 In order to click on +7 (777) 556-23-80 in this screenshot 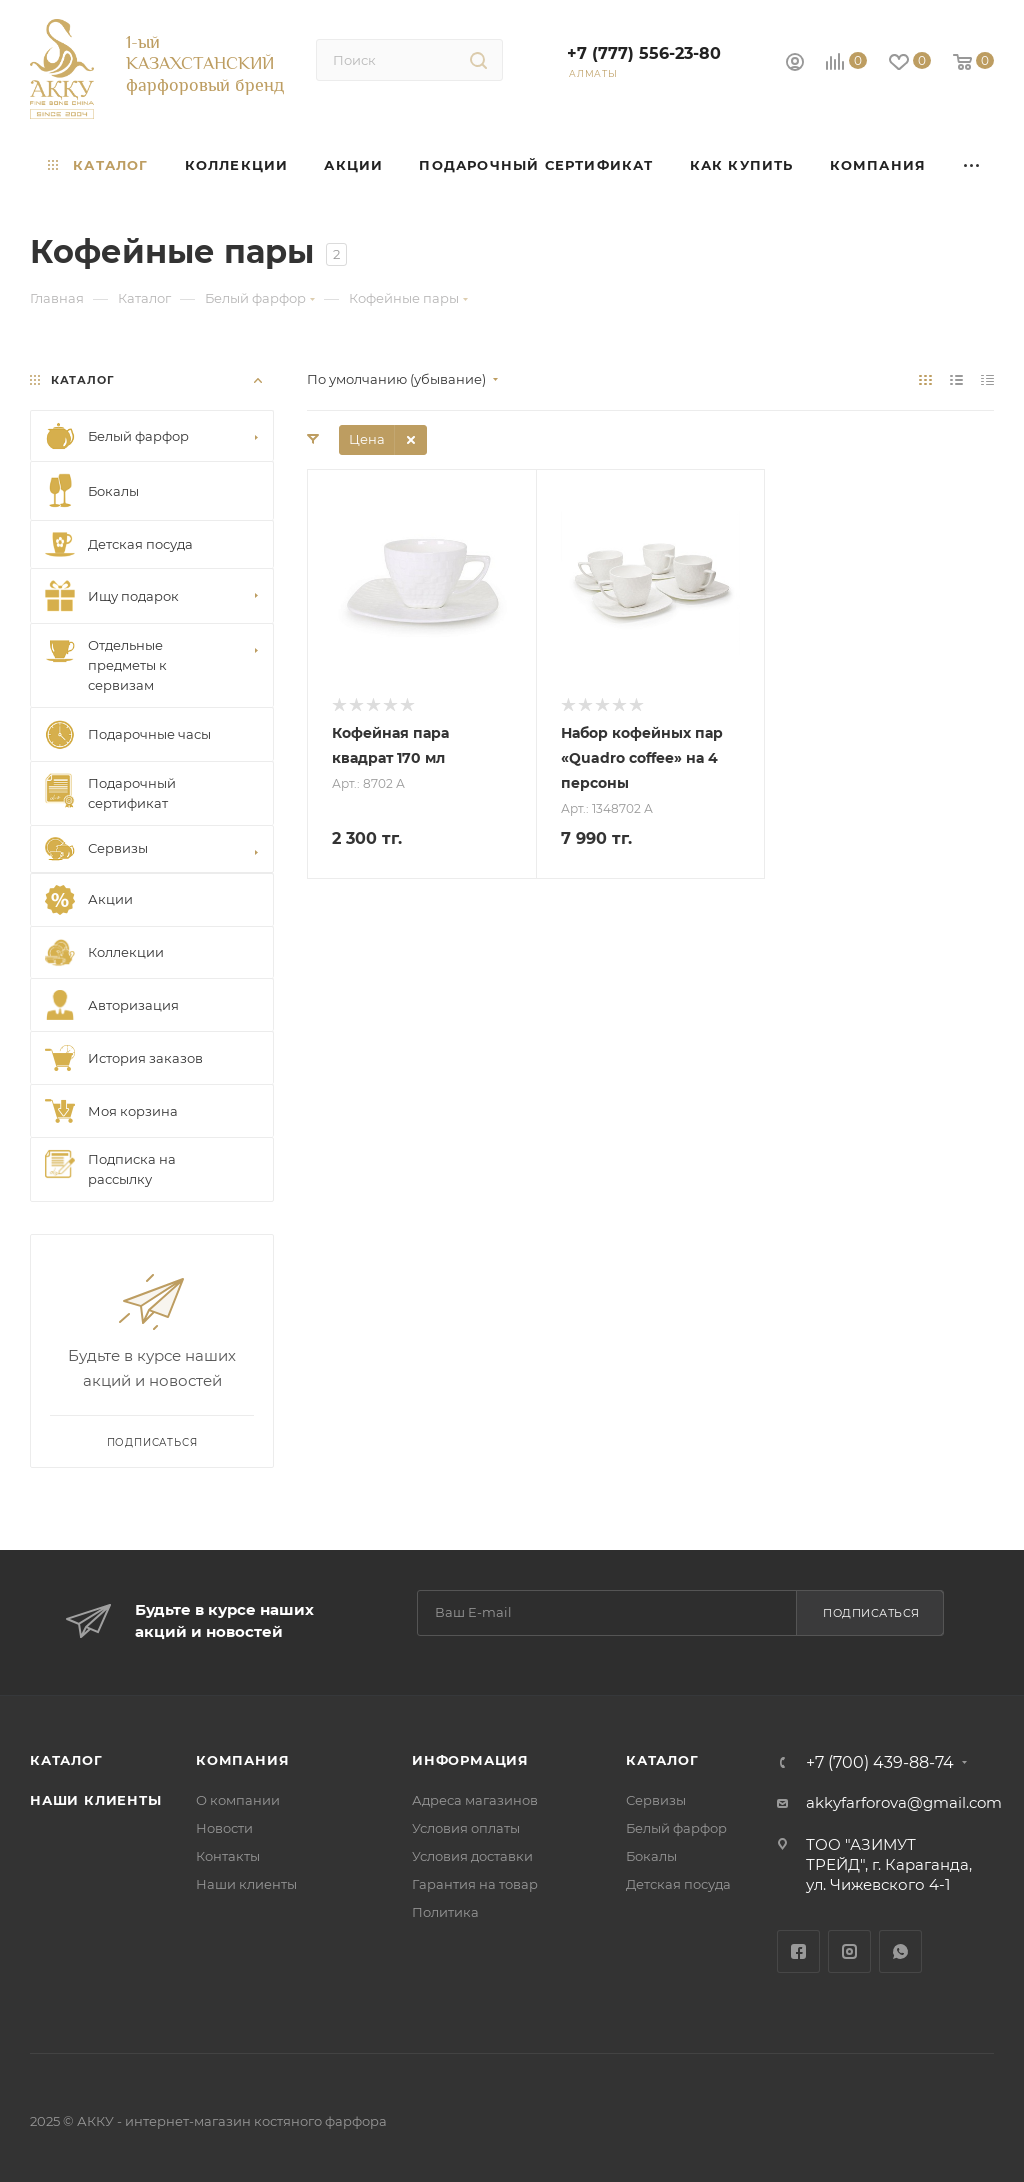, I will do `click(644, 53)`.